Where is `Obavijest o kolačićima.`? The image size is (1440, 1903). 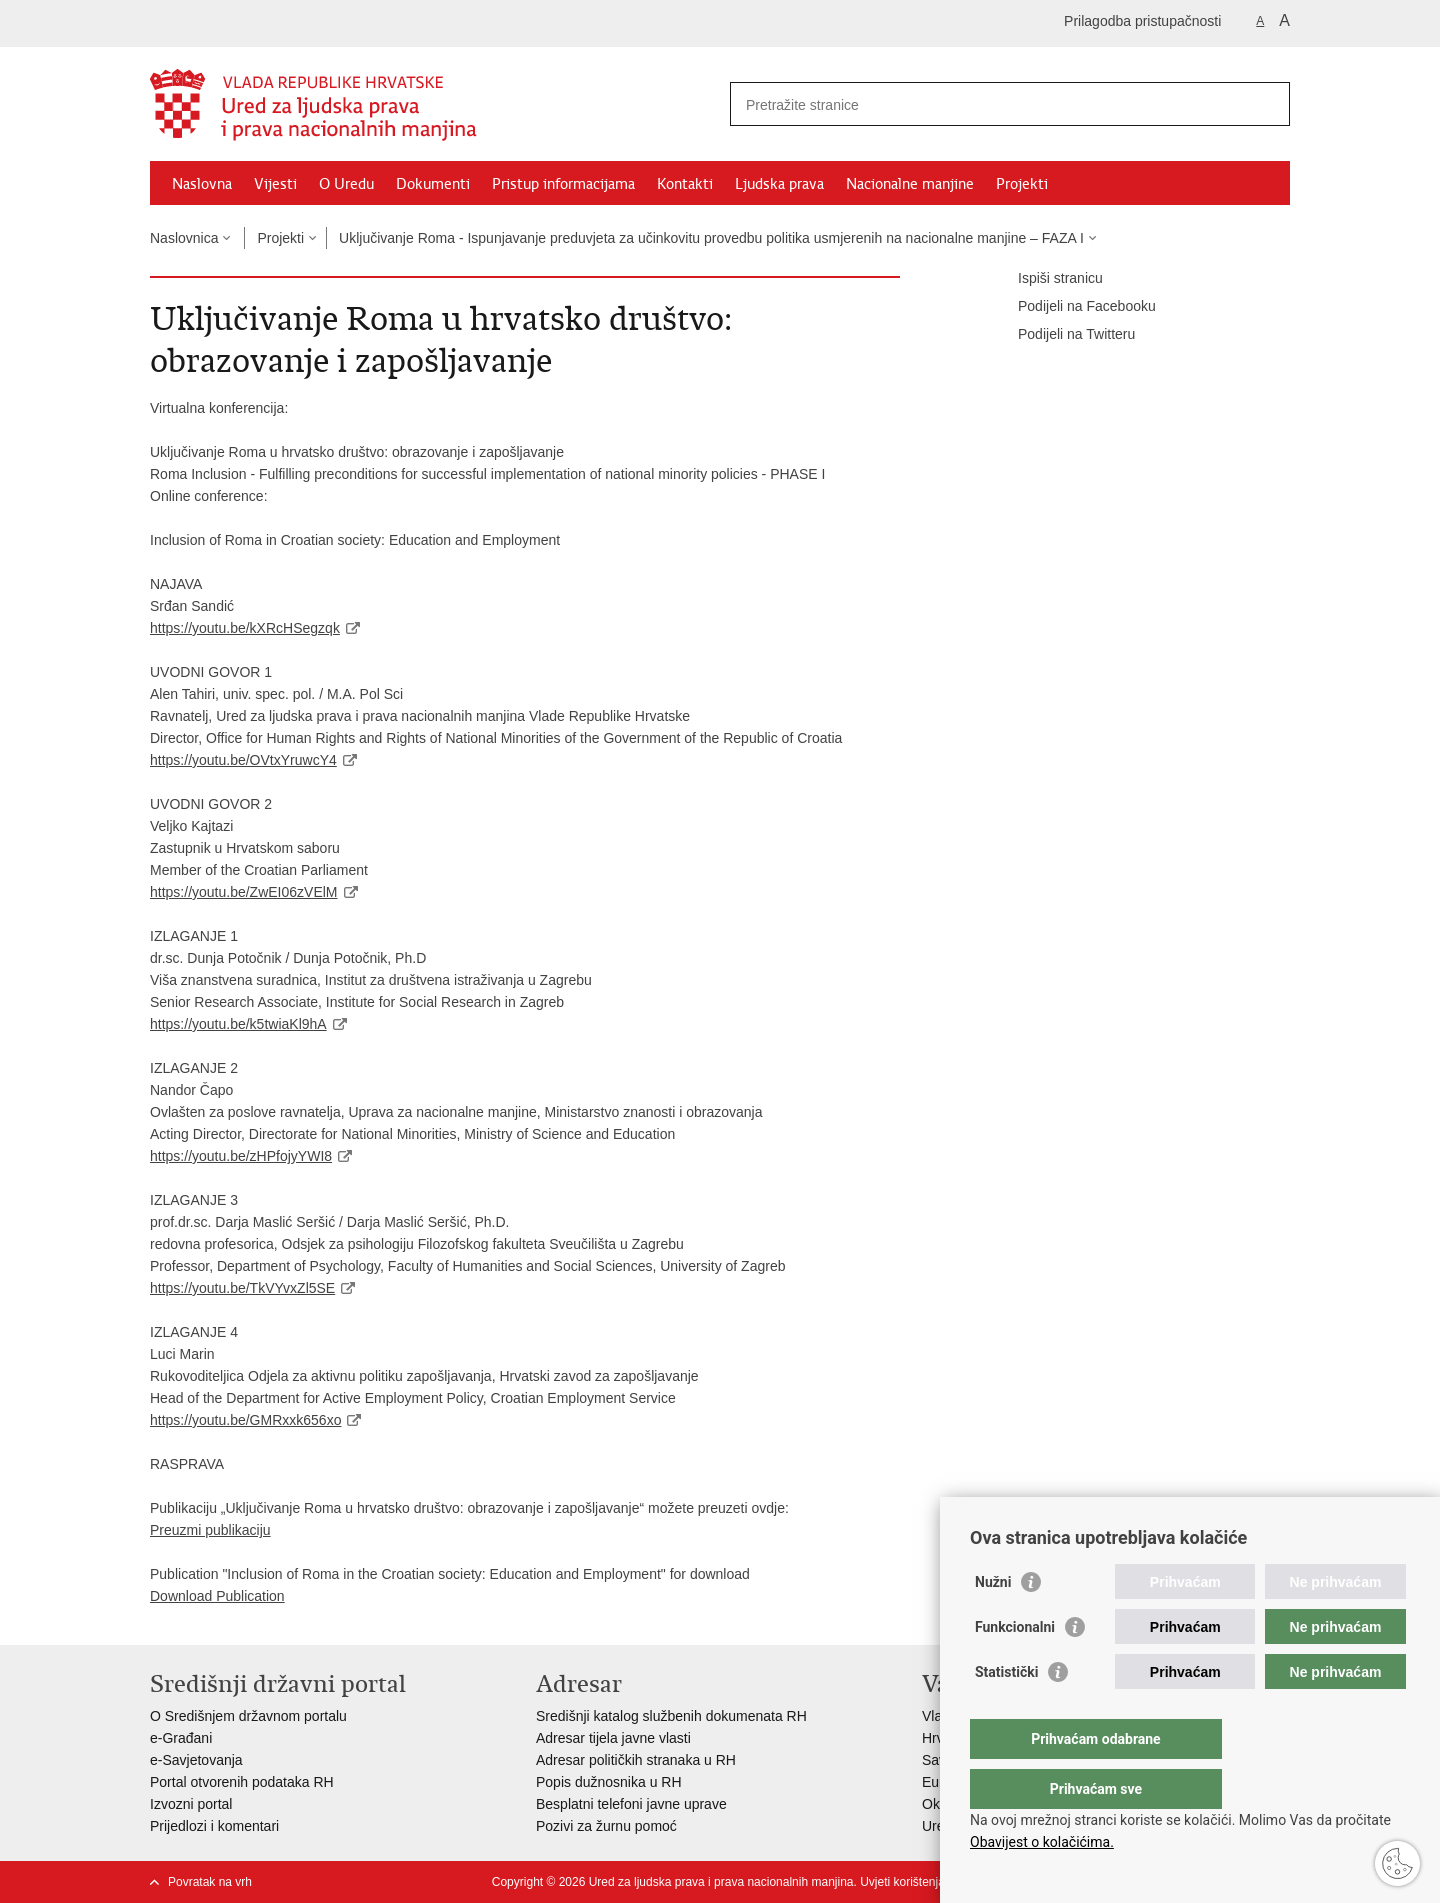 Obavijest o kolačićima. is located at coordinates (1042, 1842).